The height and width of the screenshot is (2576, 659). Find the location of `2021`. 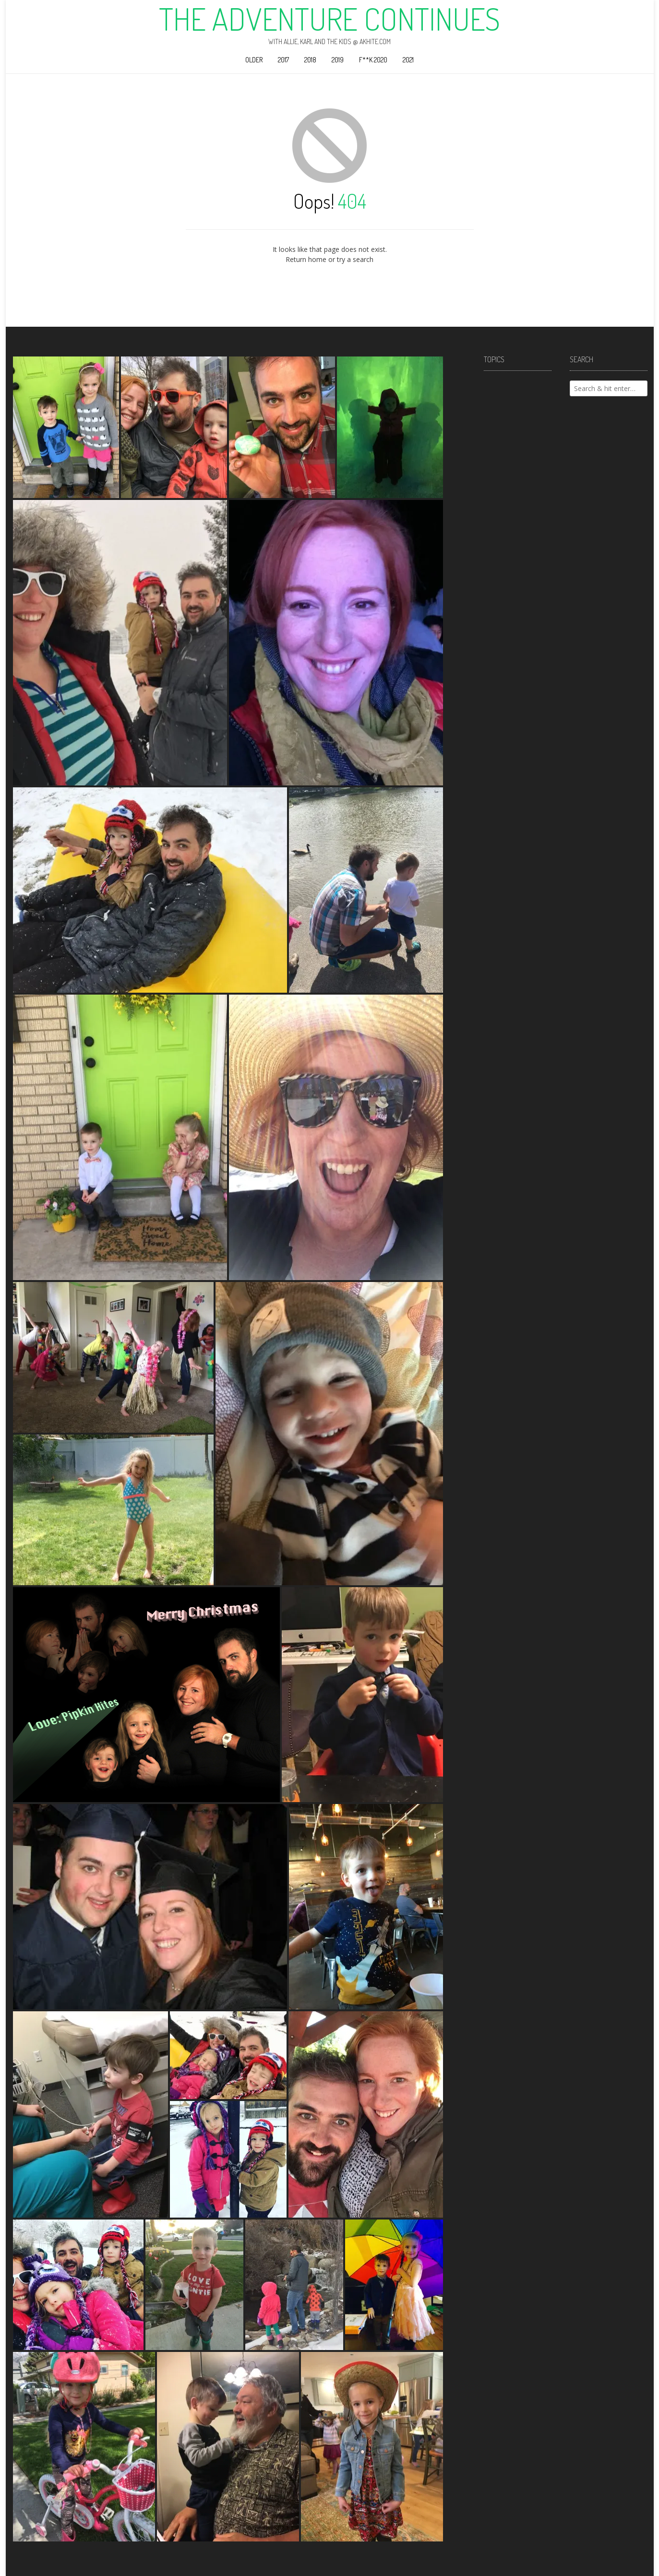

2021 is located at coordinates (408, 60).